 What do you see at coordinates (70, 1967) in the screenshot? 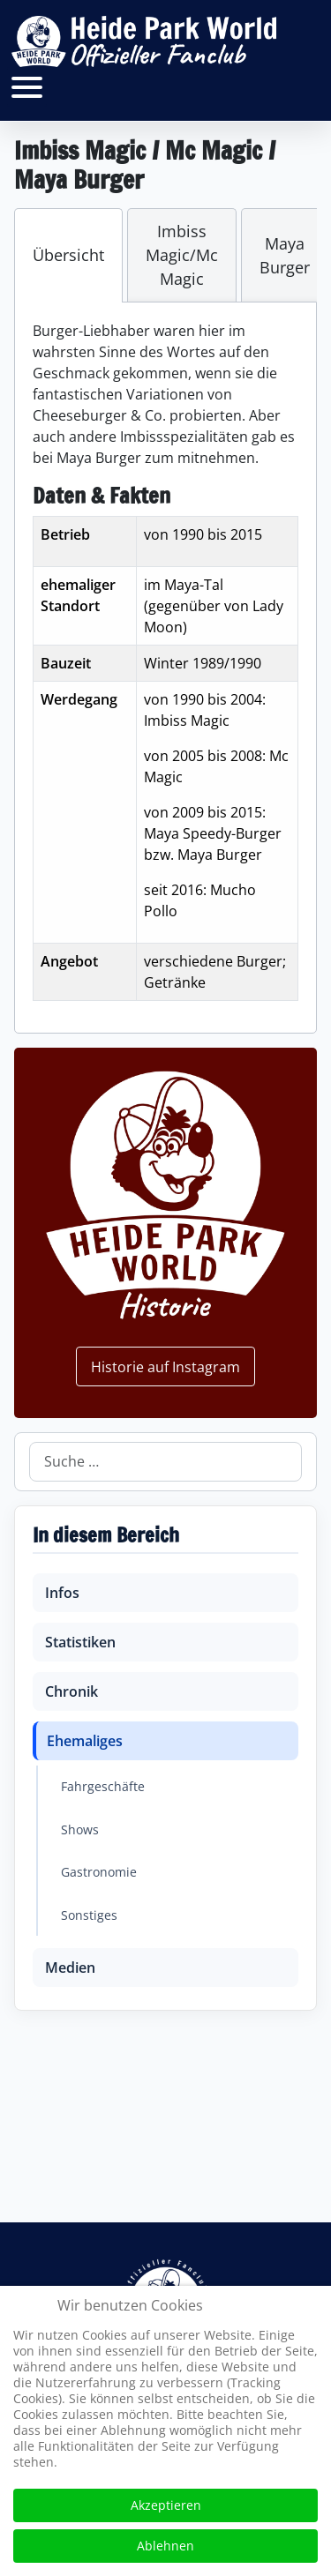
I see `Medien` at bounding box center [70, 1967].